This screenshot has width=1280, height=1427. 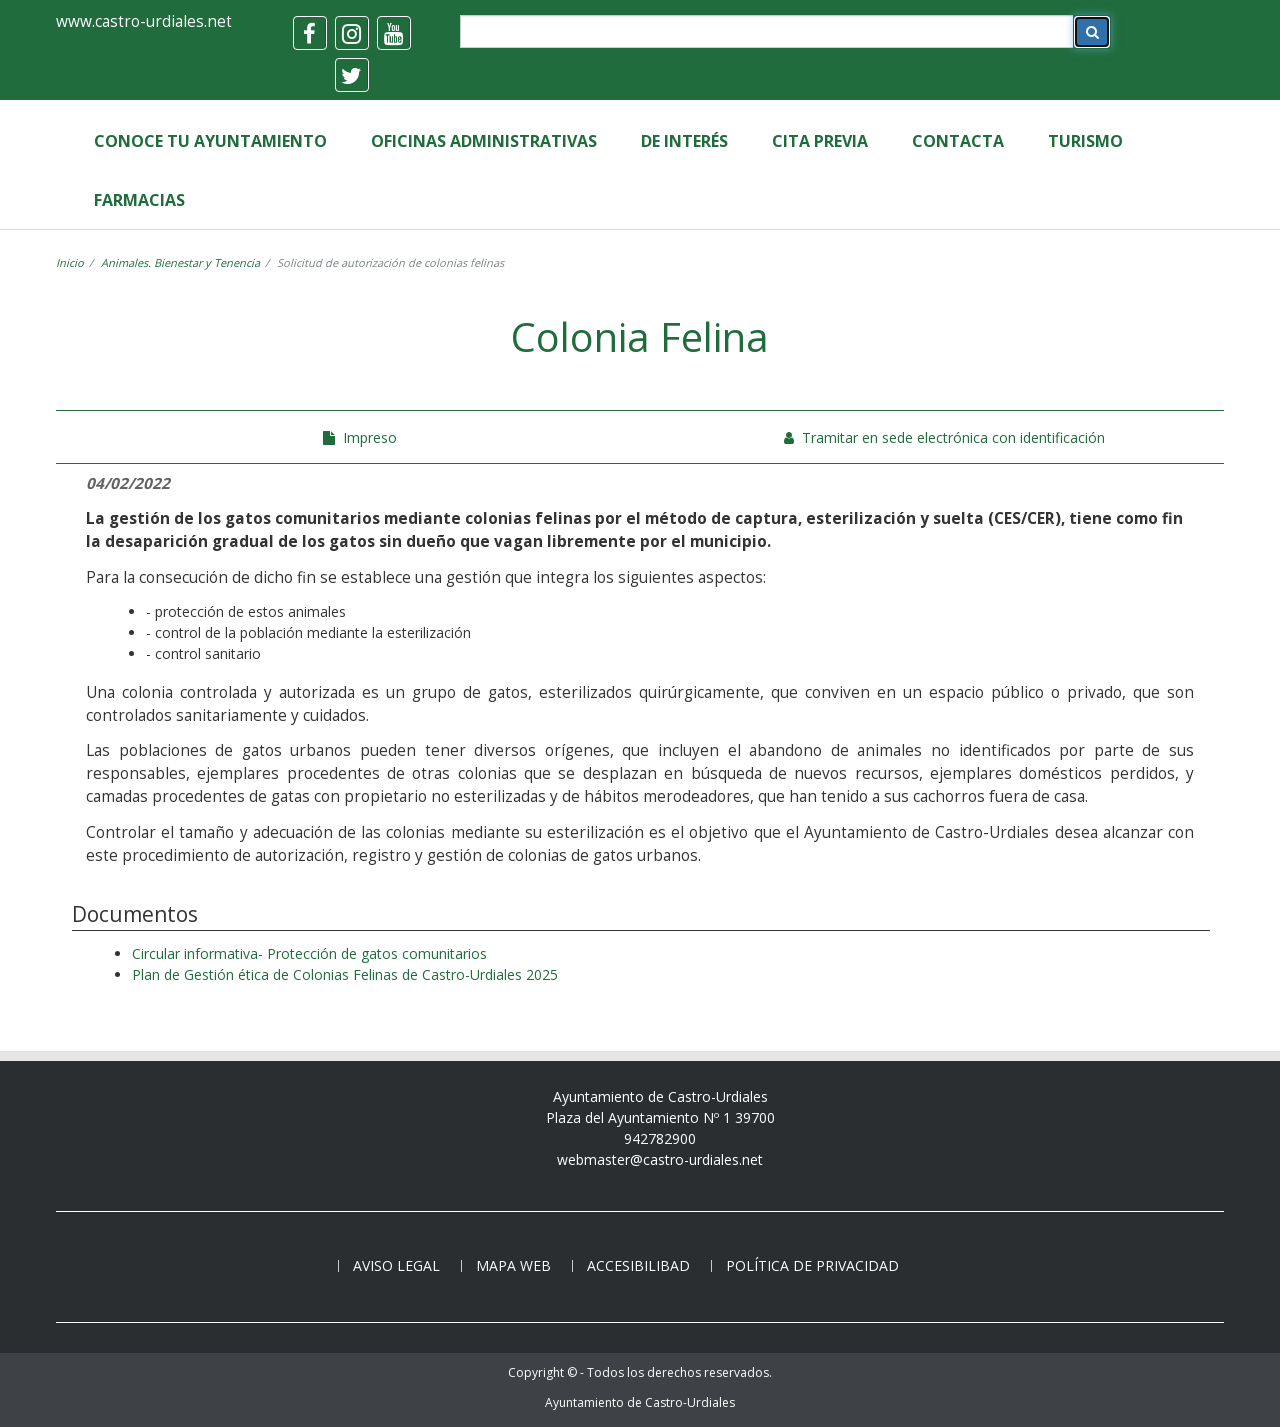 What do you see at coordinates (638, 1265) in the screenshot?
I see `Accesibilibad` at bounding box center [638, 1265].